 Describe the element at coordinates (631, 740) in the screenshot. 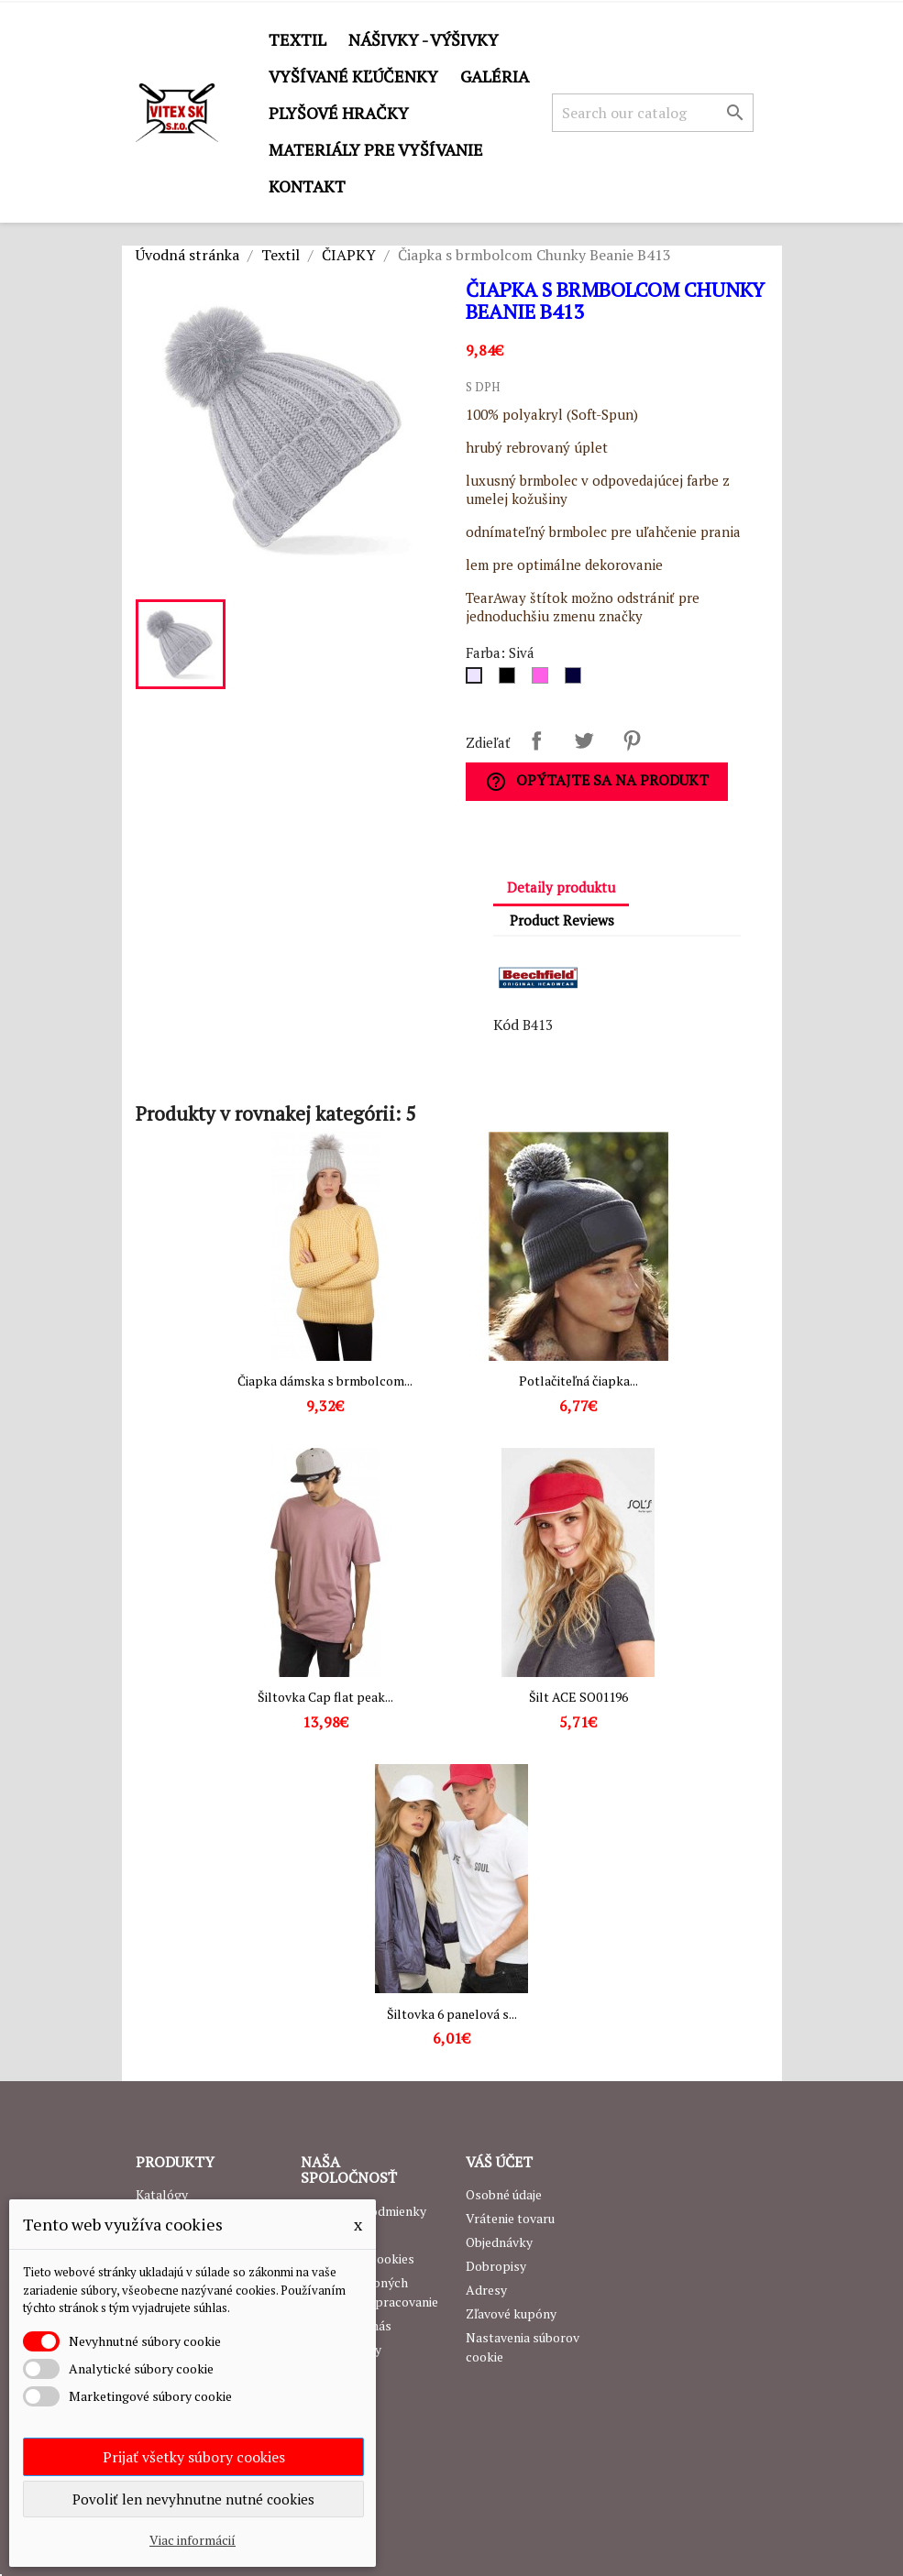

I see `Pinterest` at that location.